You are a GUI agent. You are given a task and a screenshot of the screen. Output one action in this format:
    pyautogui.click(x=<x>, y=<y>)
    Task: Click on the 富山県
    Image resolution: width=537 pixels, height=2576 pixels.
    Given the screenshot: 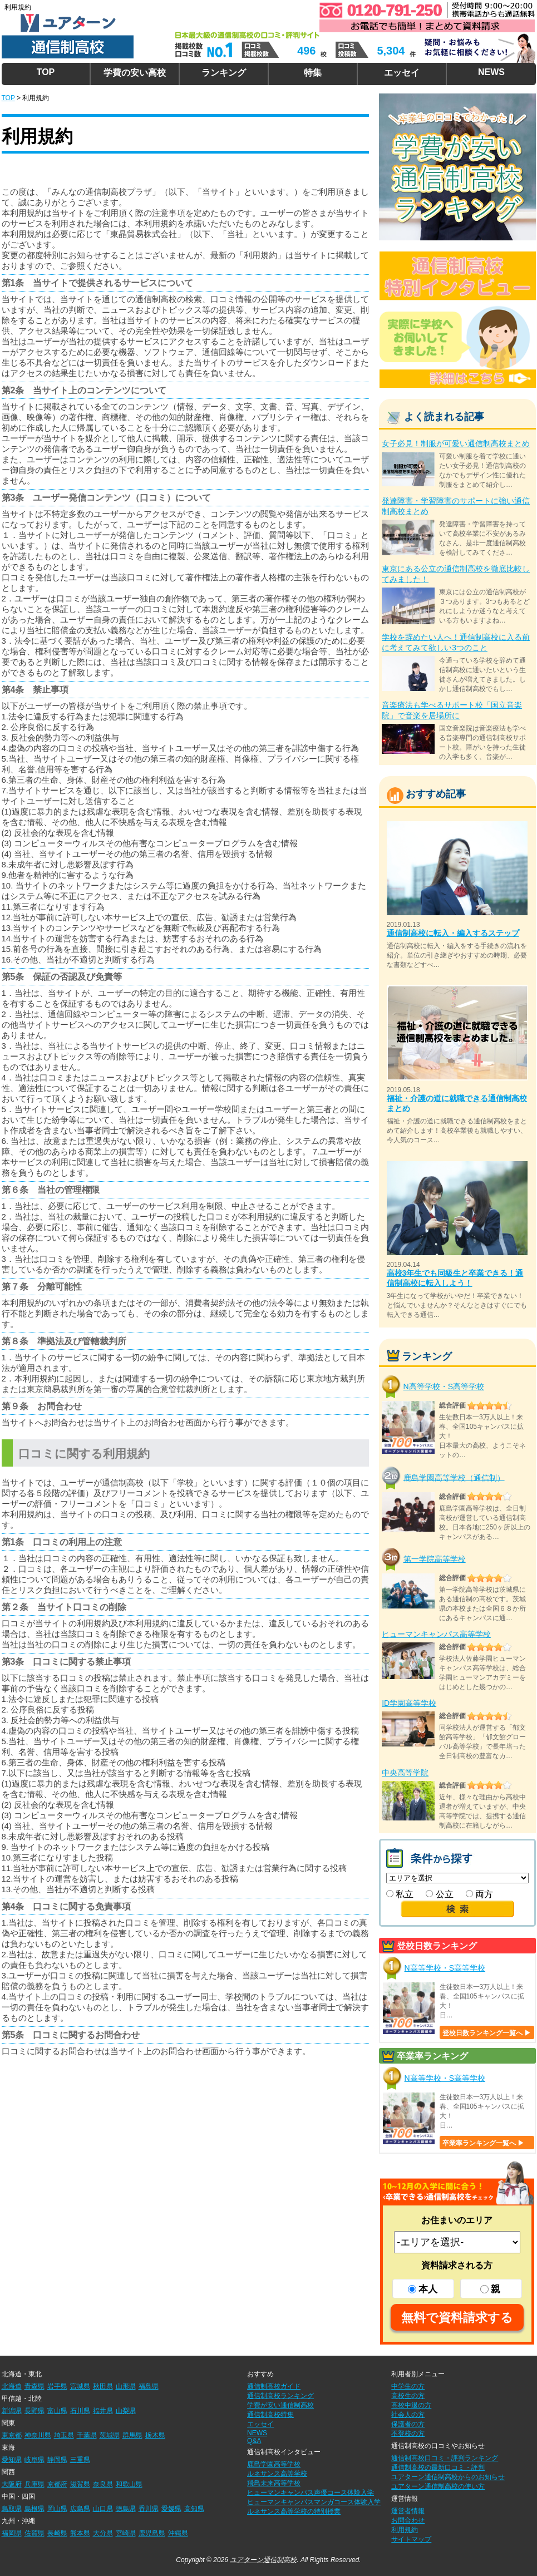 What is the action you would take?
    pyautogui.click(x=57, y=2411)
    